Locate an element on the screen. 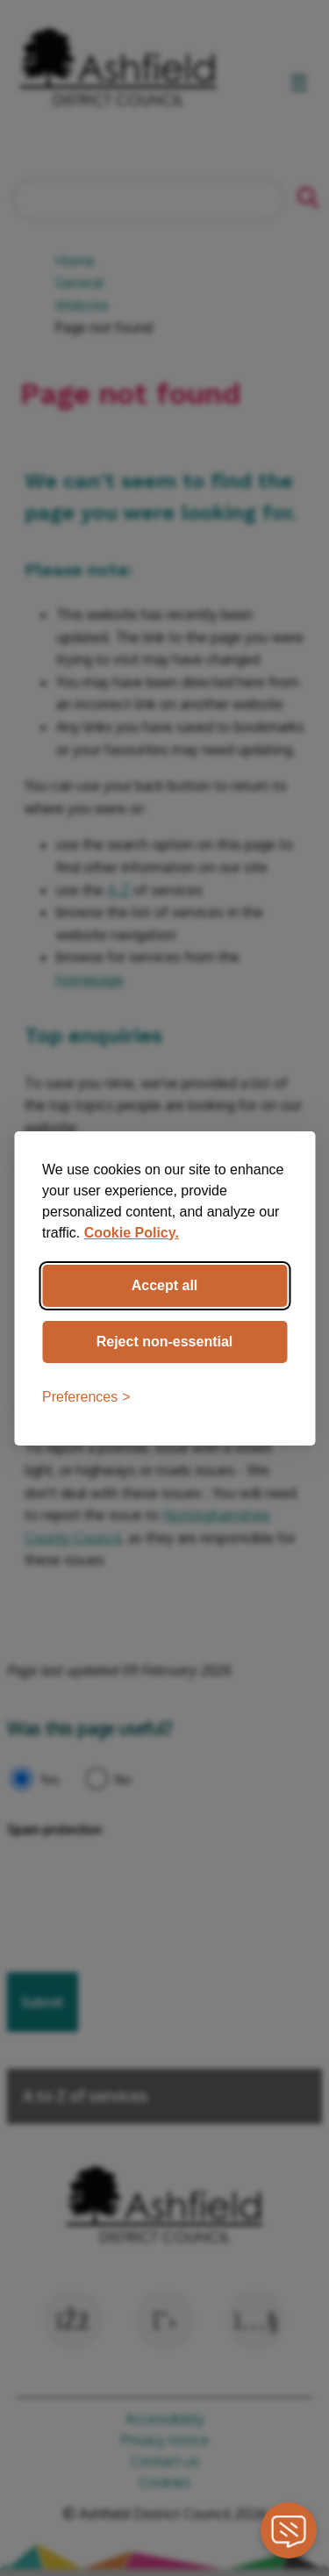 The image size is (329, 2576). Accept all [Accept all cookies] is located at coordinates (165, 1285).